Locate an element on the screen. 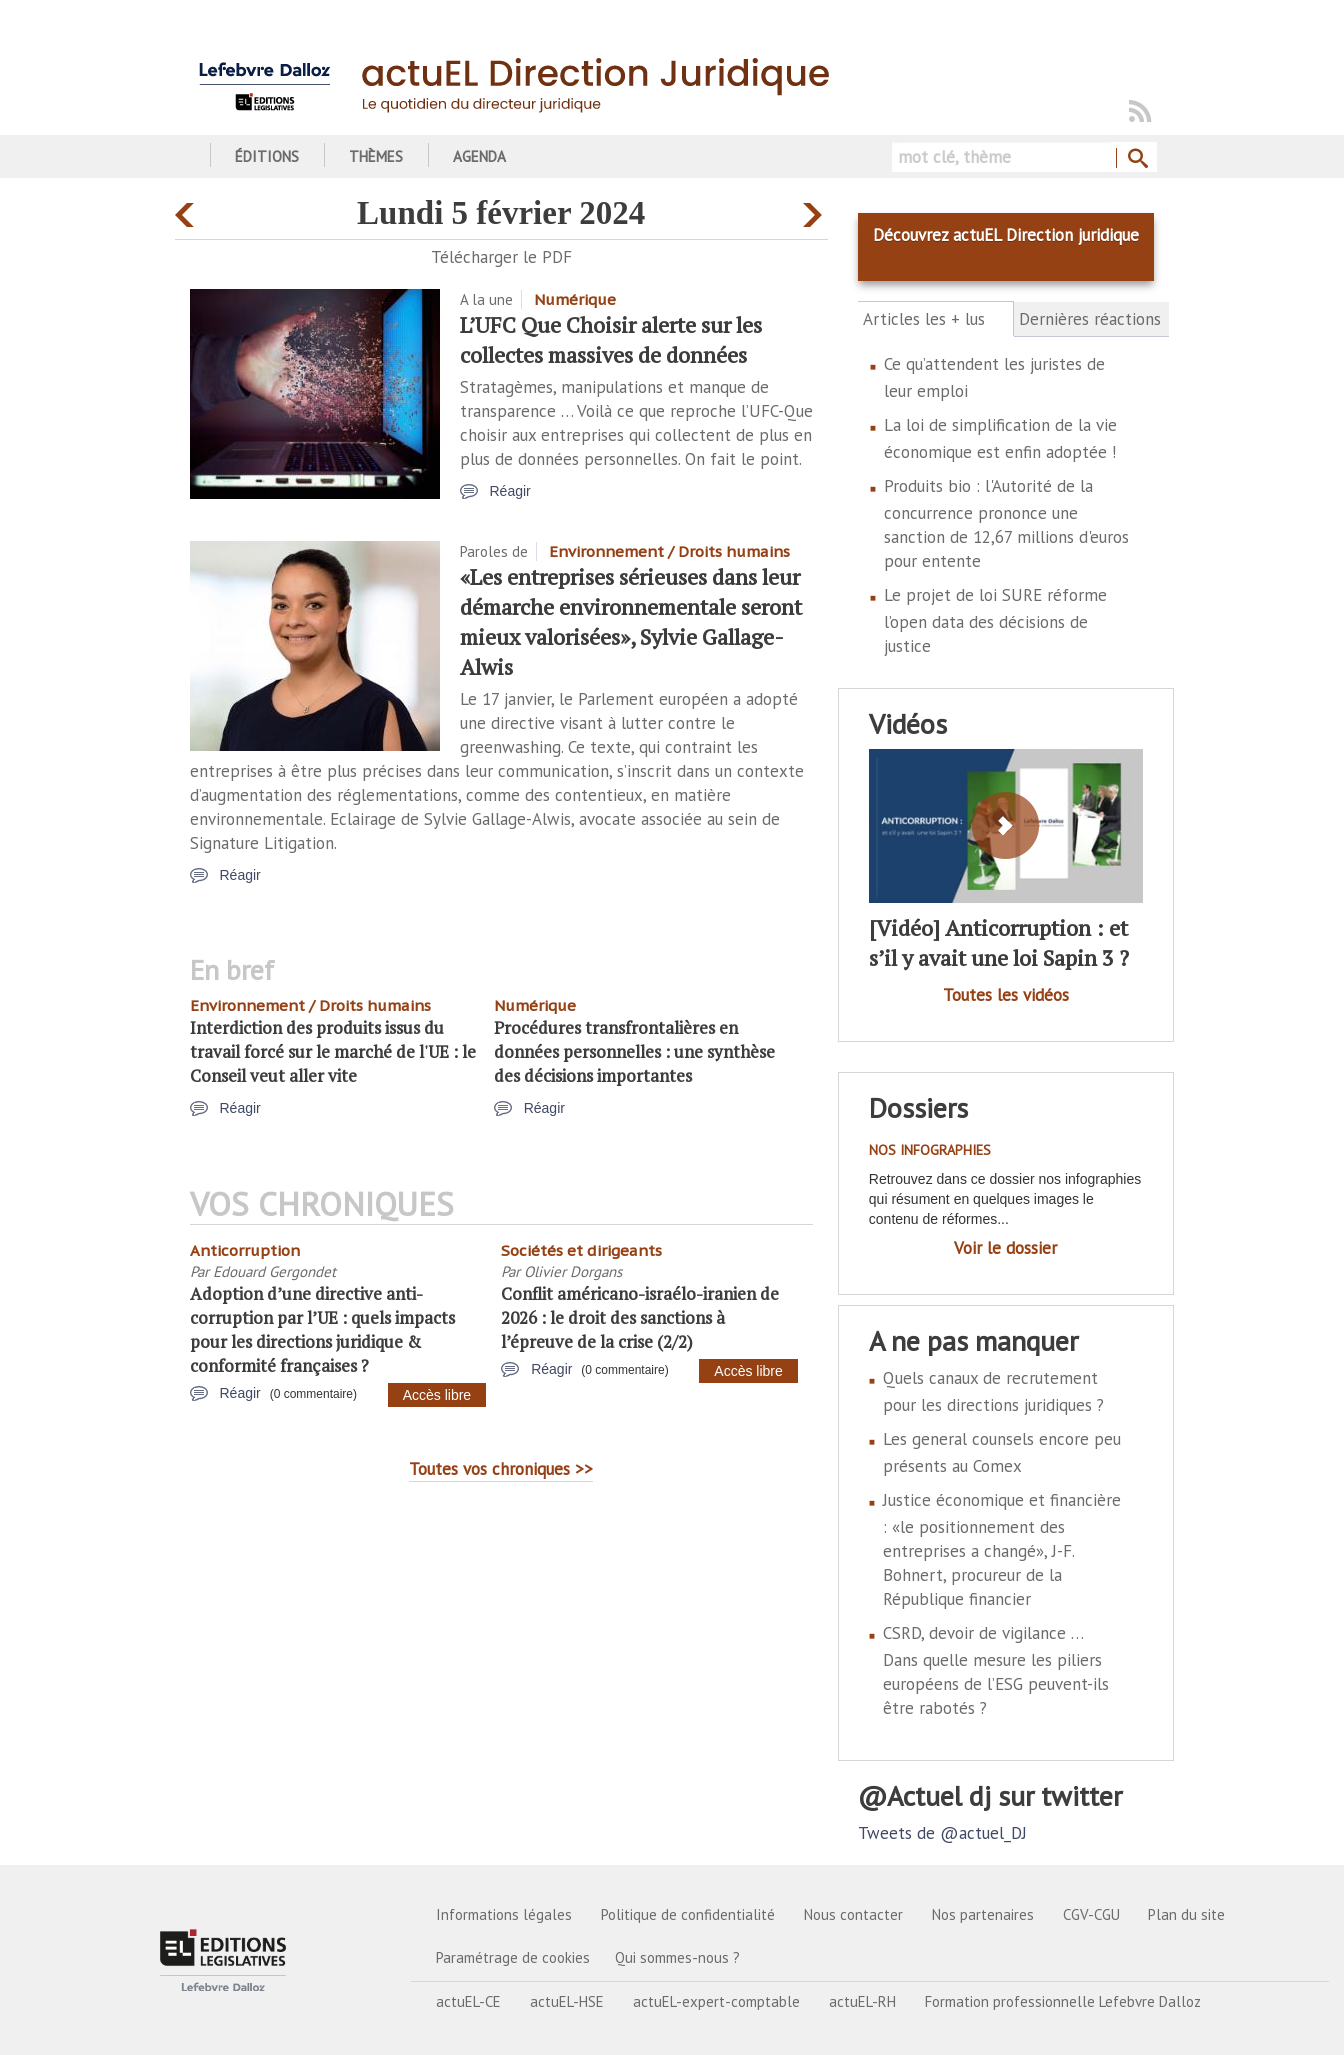 This screenshot has width=1344, height=2055. Toutes vos chroniques >> is located at coordinates (501, 1469).